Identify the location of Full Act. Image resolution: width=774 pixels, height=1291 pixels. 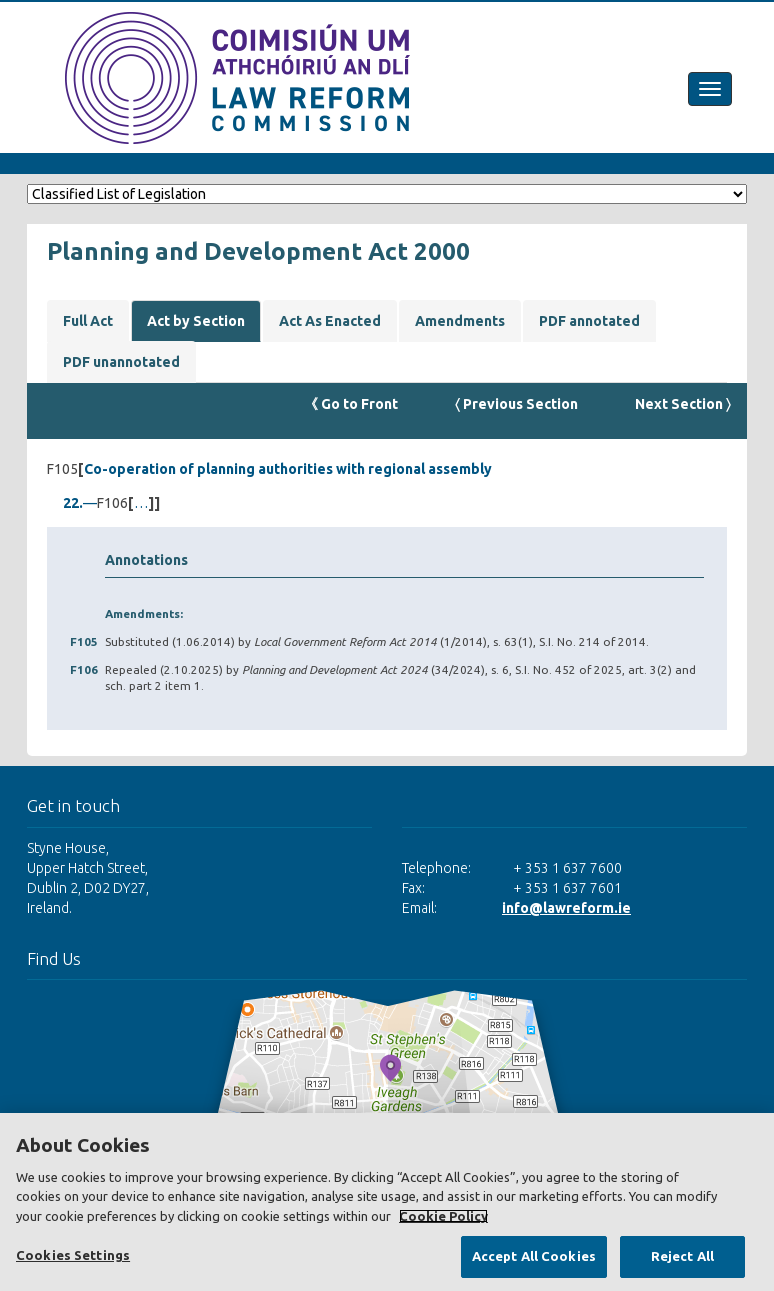
(88, 321).